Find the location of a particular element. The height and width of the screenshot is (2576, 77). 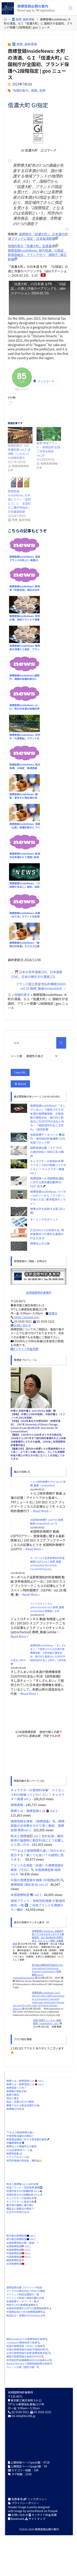

商標登録出願の案内 is located at coordinates (47, 2565).